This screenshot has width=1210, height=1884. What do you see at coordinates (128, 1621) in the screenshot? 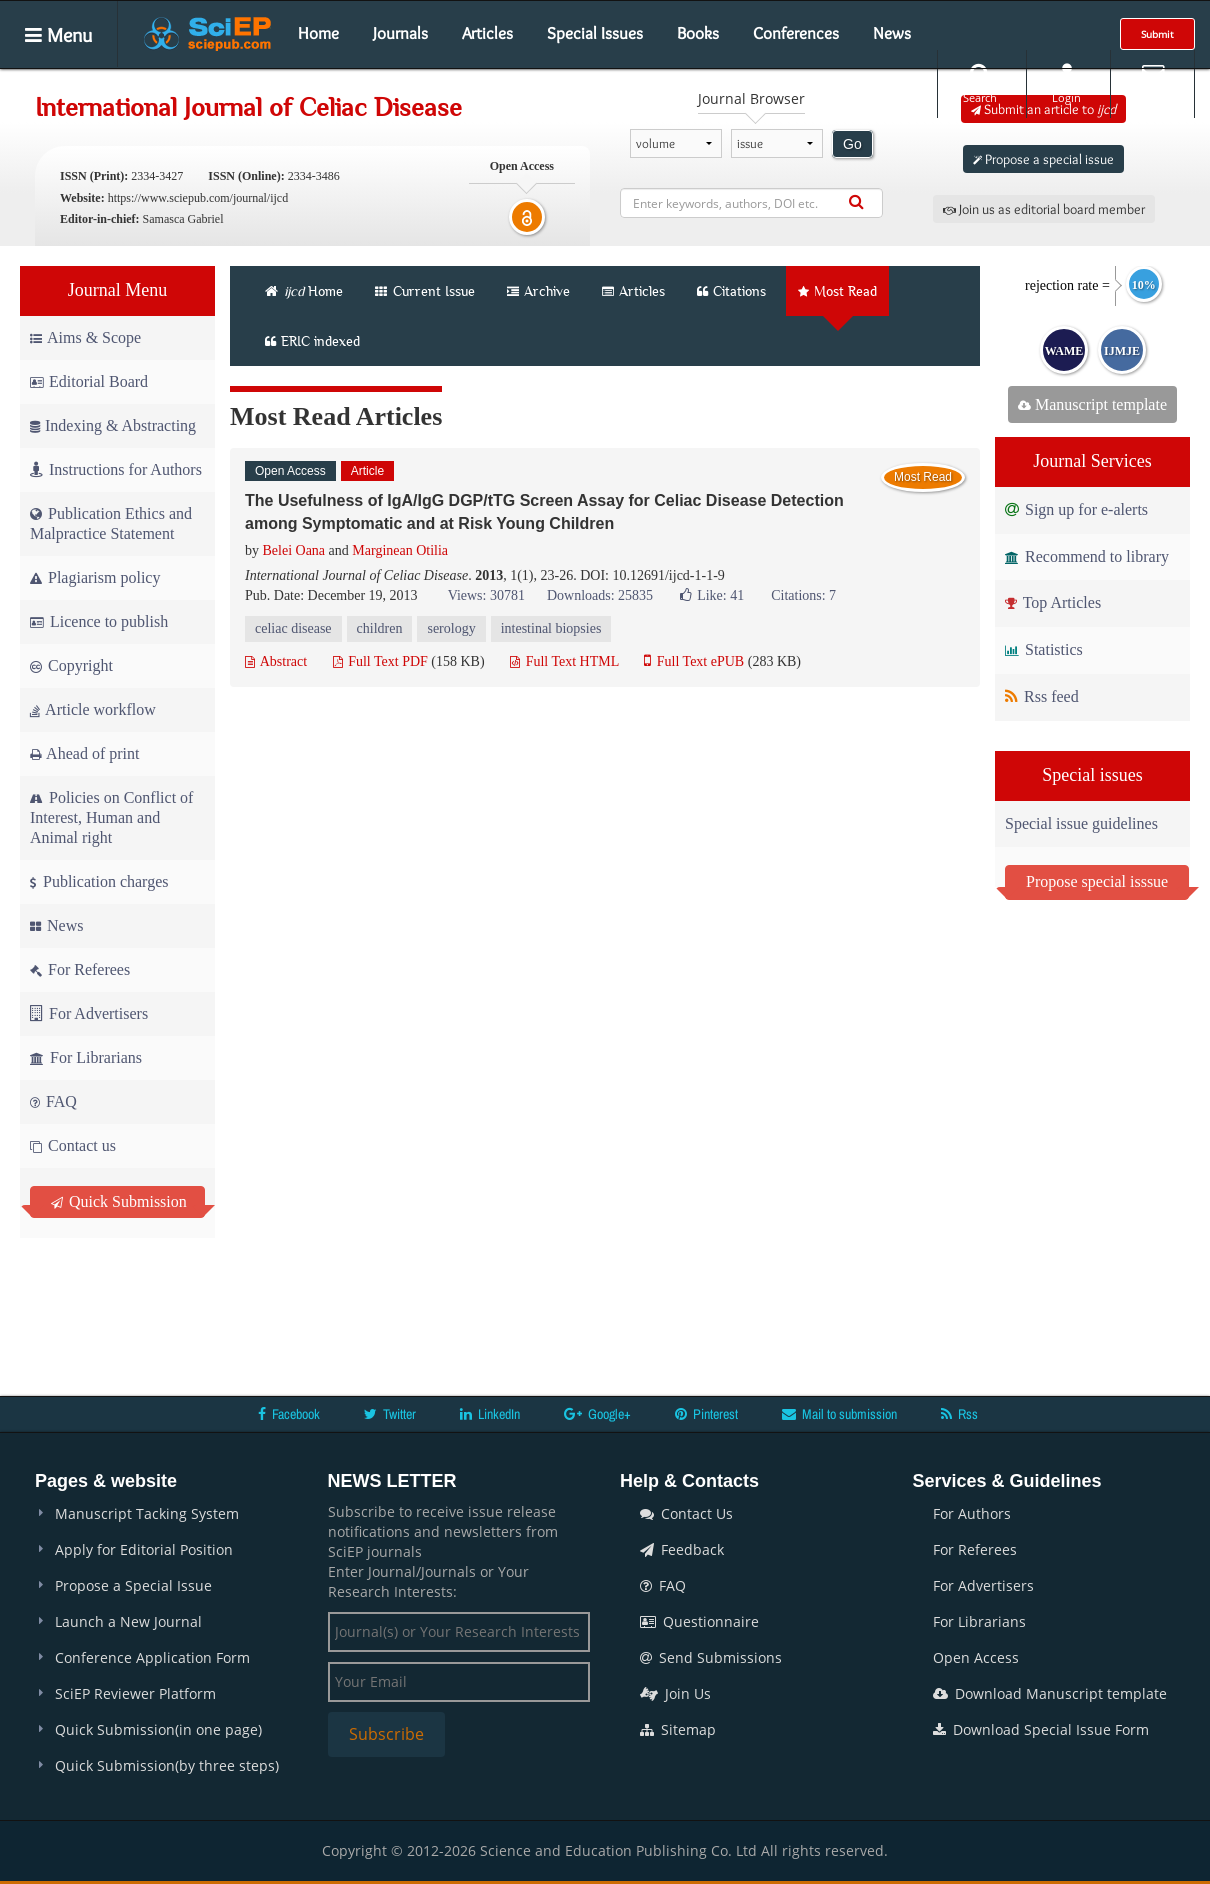
I see `Launch a New Journal` at bounding box center [128, 1621].